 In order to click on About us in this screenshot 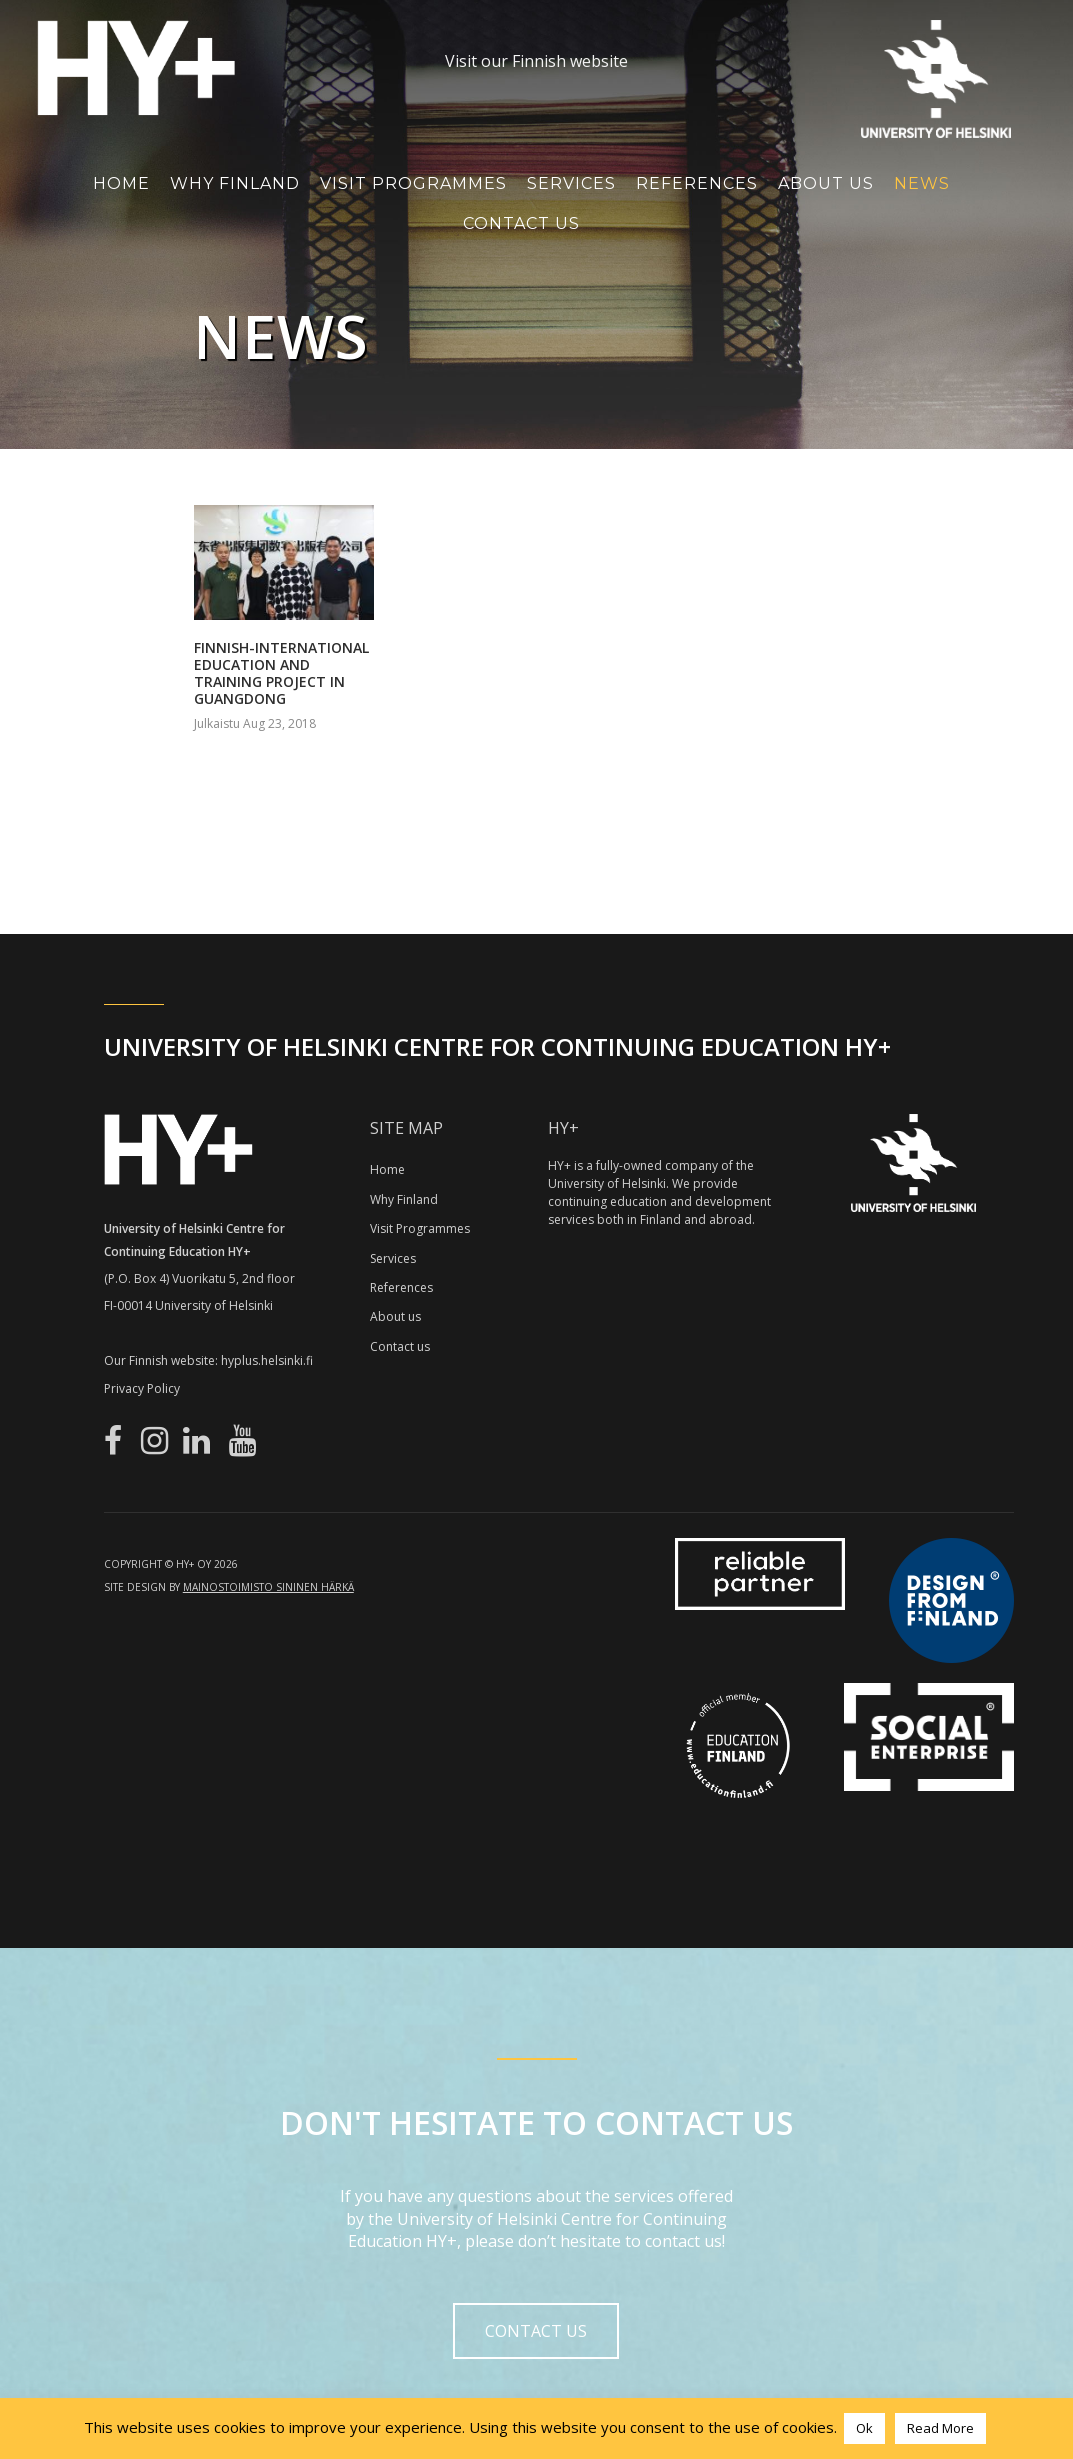, I will do `click(395, 1316)`.